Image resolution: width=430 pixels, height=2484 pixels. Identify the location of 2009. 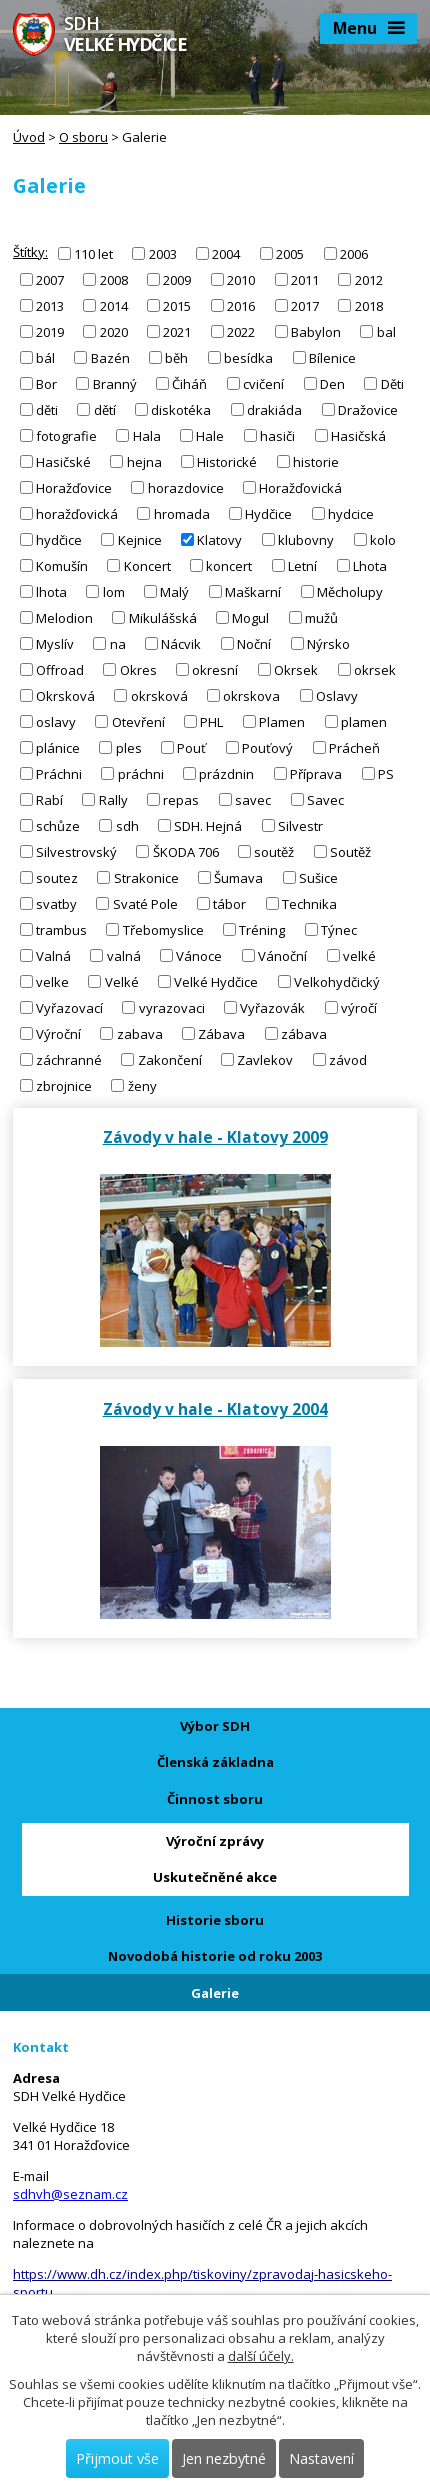
(177, 279).